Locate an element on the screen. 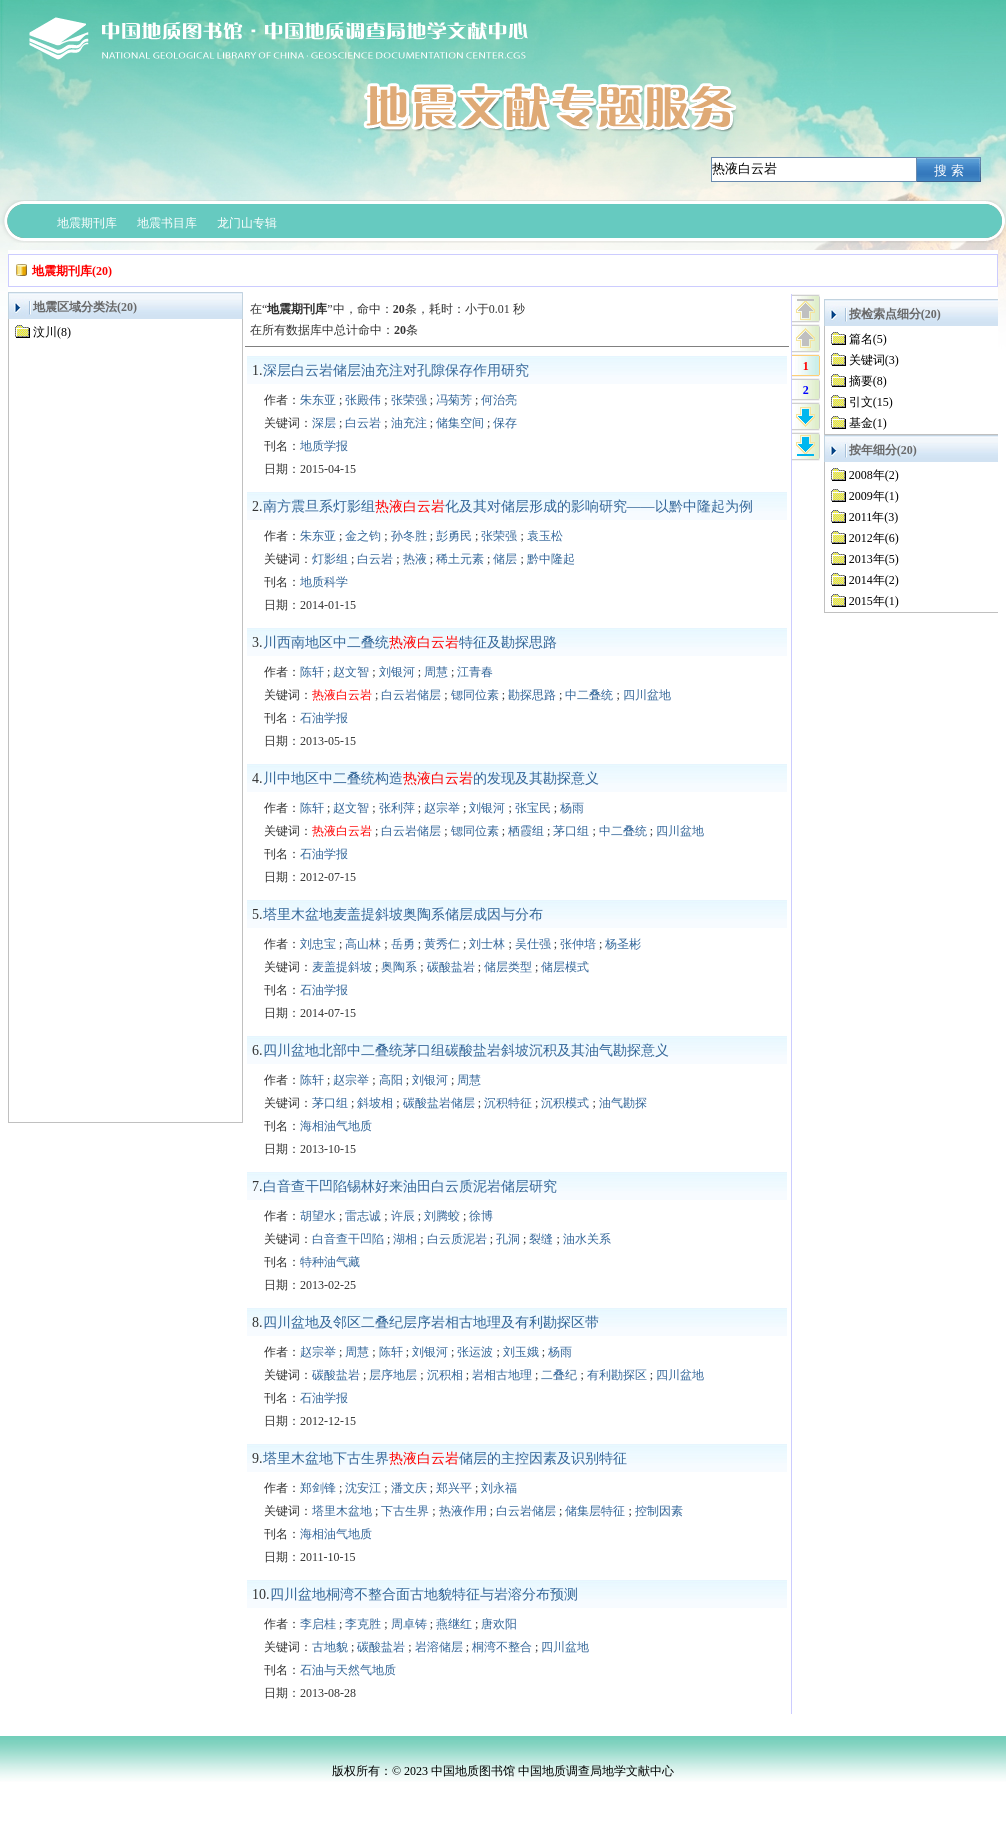 The image size is (1006, 1846). 层序地层 is located at coordinates (393, 1375).